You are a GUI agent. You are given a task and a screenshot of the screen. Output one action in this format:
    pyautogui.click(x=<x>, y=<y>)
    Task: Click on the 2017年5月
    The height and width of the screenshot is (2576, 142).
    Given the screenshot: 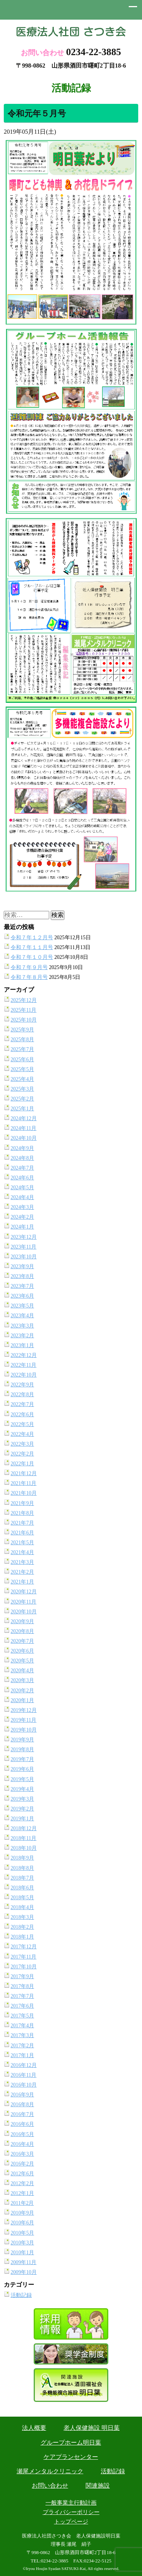 What is the action you would take?
    pyautogui.click(x=22, y=2016)
    